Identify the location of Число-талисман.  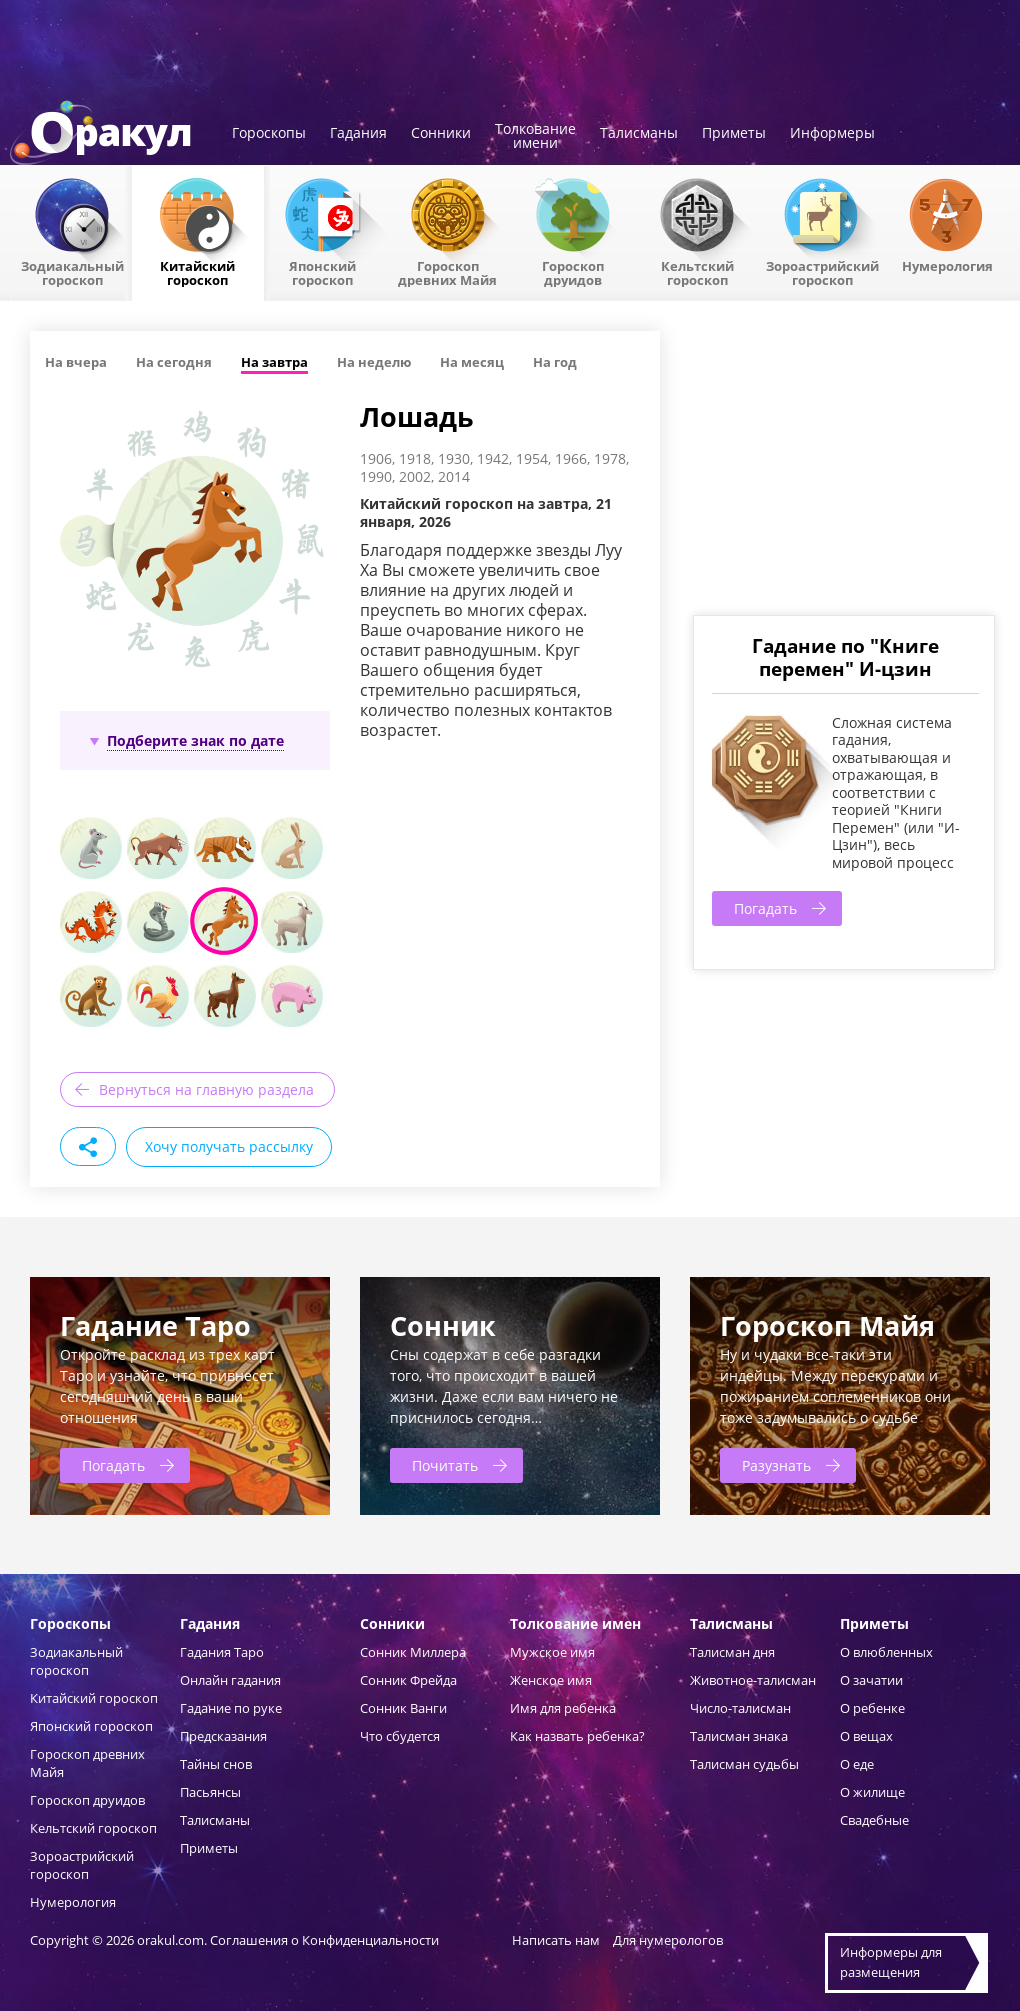
(740, 1708).